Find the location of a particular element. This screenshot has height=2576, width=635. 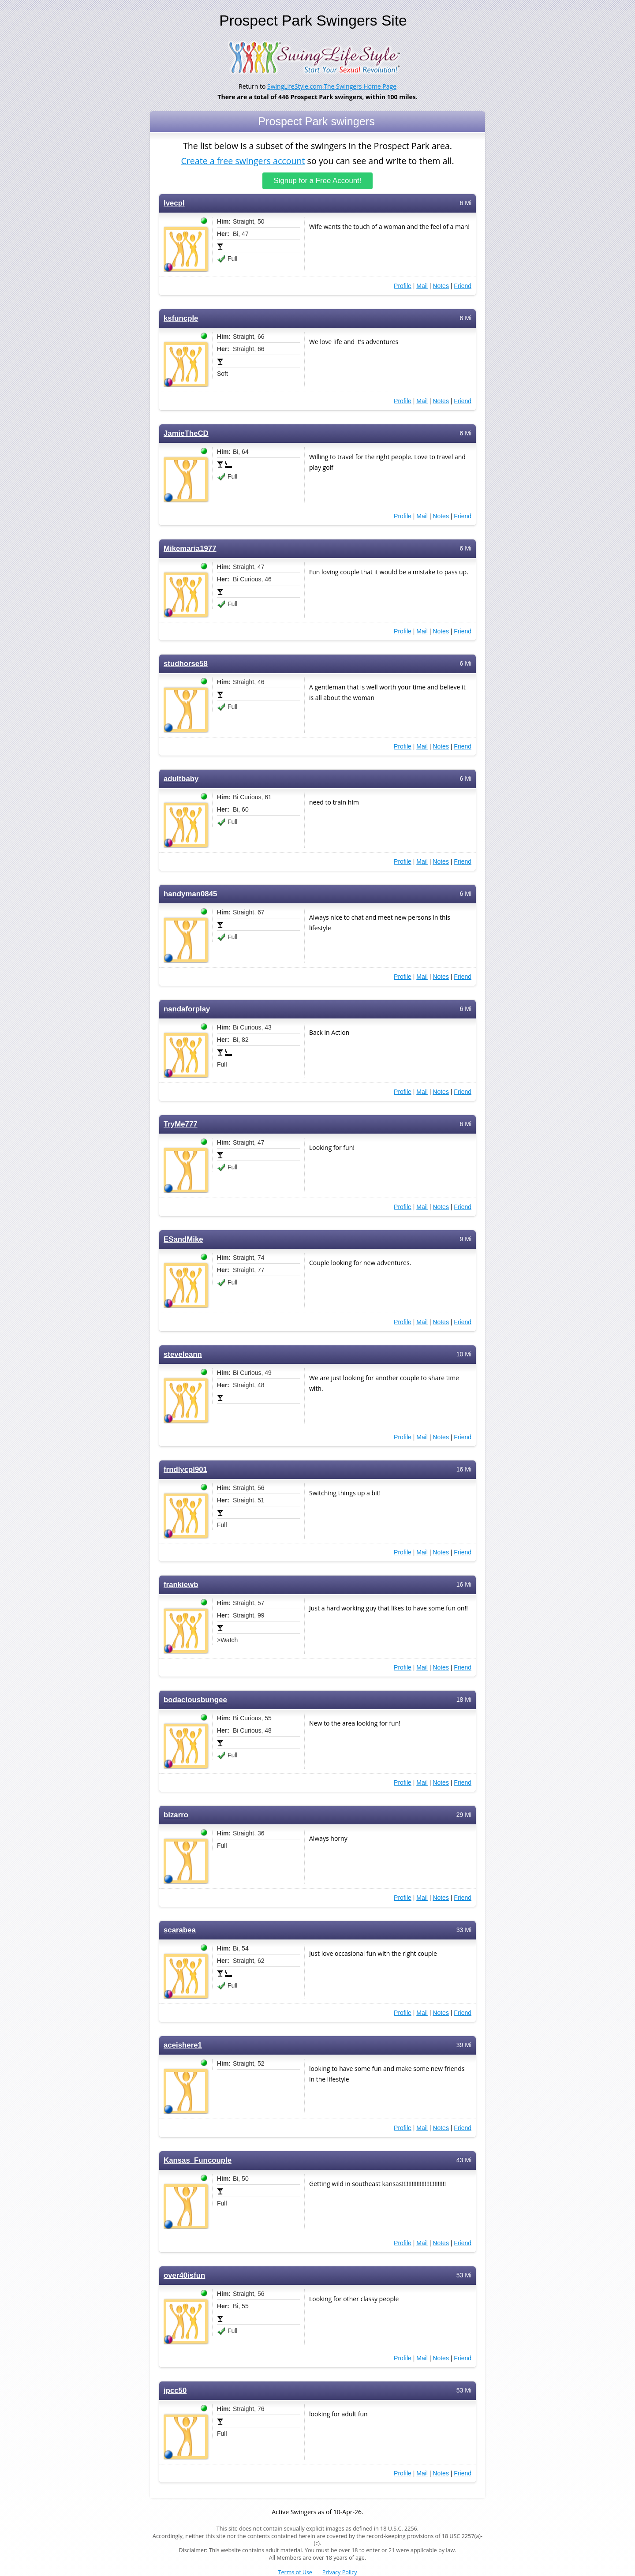

Mail is located at coordinates (422, 285).